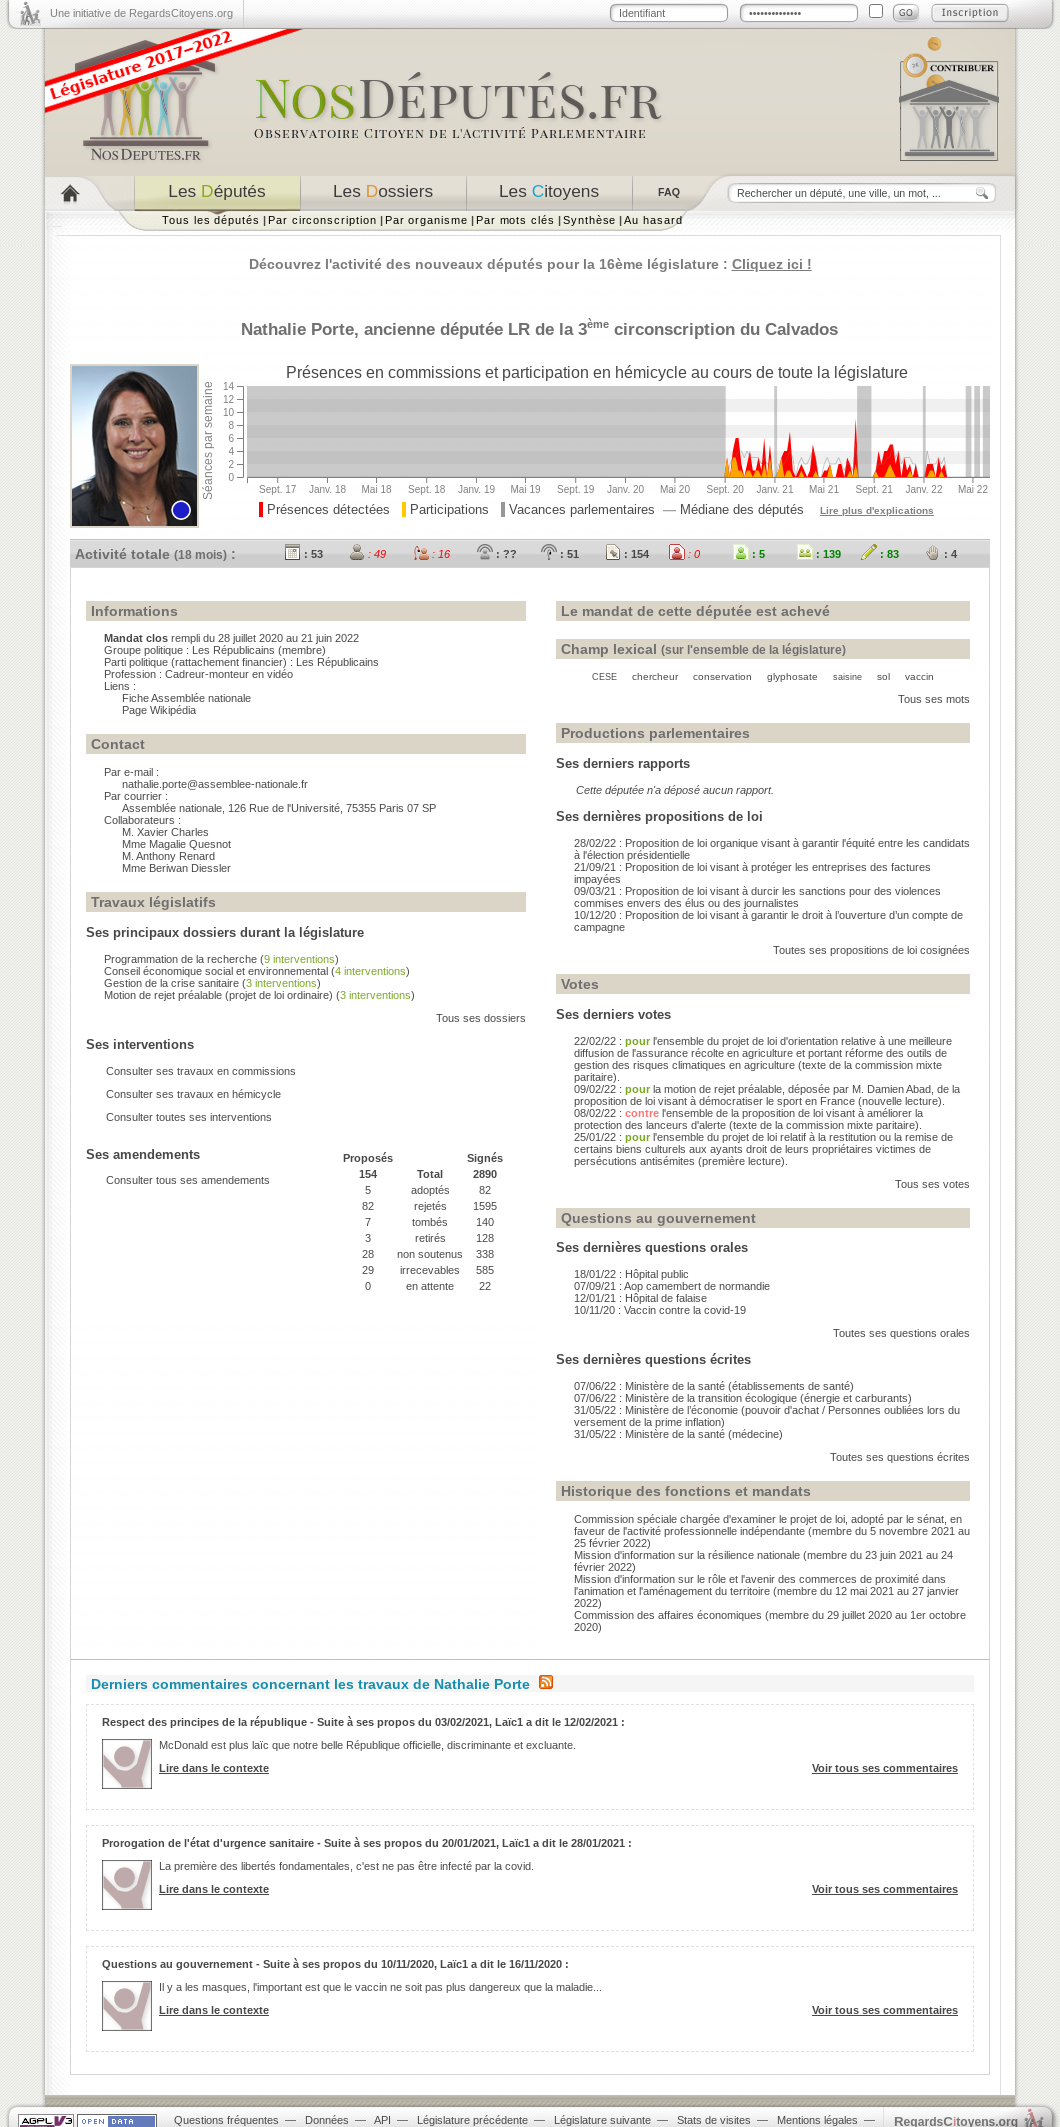 Image resolution: width=1060 pixels, height=2127 pixels. What do you see at coordinates (871, 950) in the screenshot?
I see `Toutes ses propositions de loi cosignées` at bounding box center [871, 950].